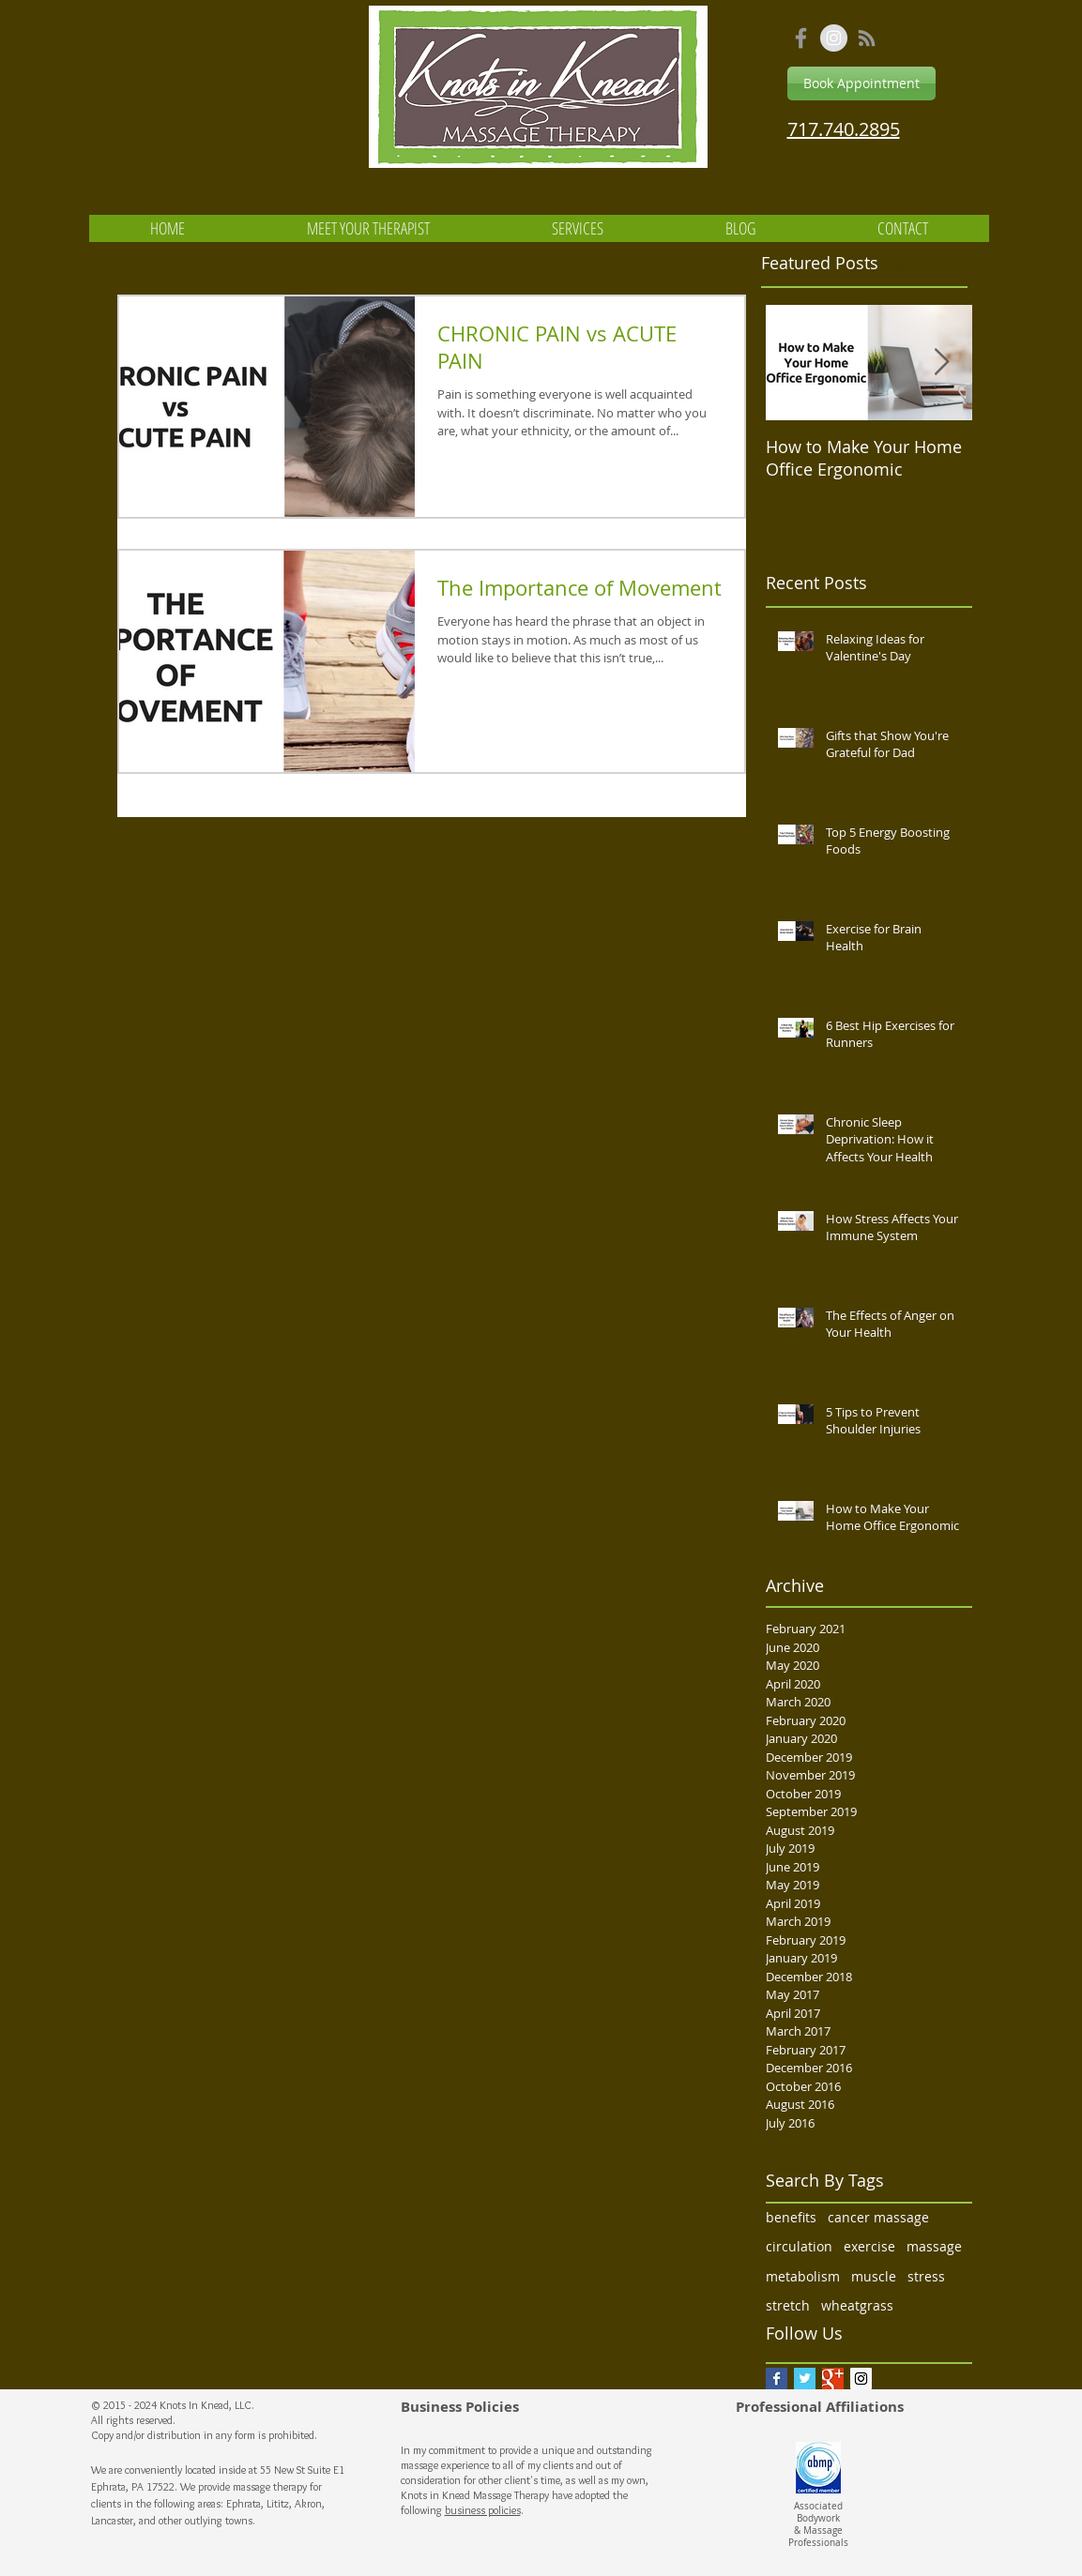 This screenshot has height=2576, width=1082. What do you see at coordinates (799, 2246) in the screenshot?
I see `circulation` at bounding box center [799, 2246].